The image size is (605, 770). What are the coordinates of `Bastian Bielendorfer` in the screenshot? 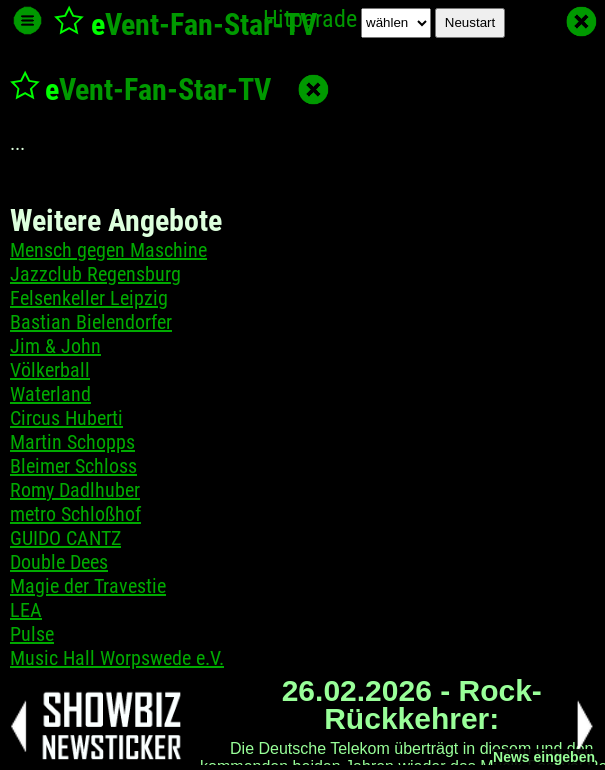 It's located at (91, 322).